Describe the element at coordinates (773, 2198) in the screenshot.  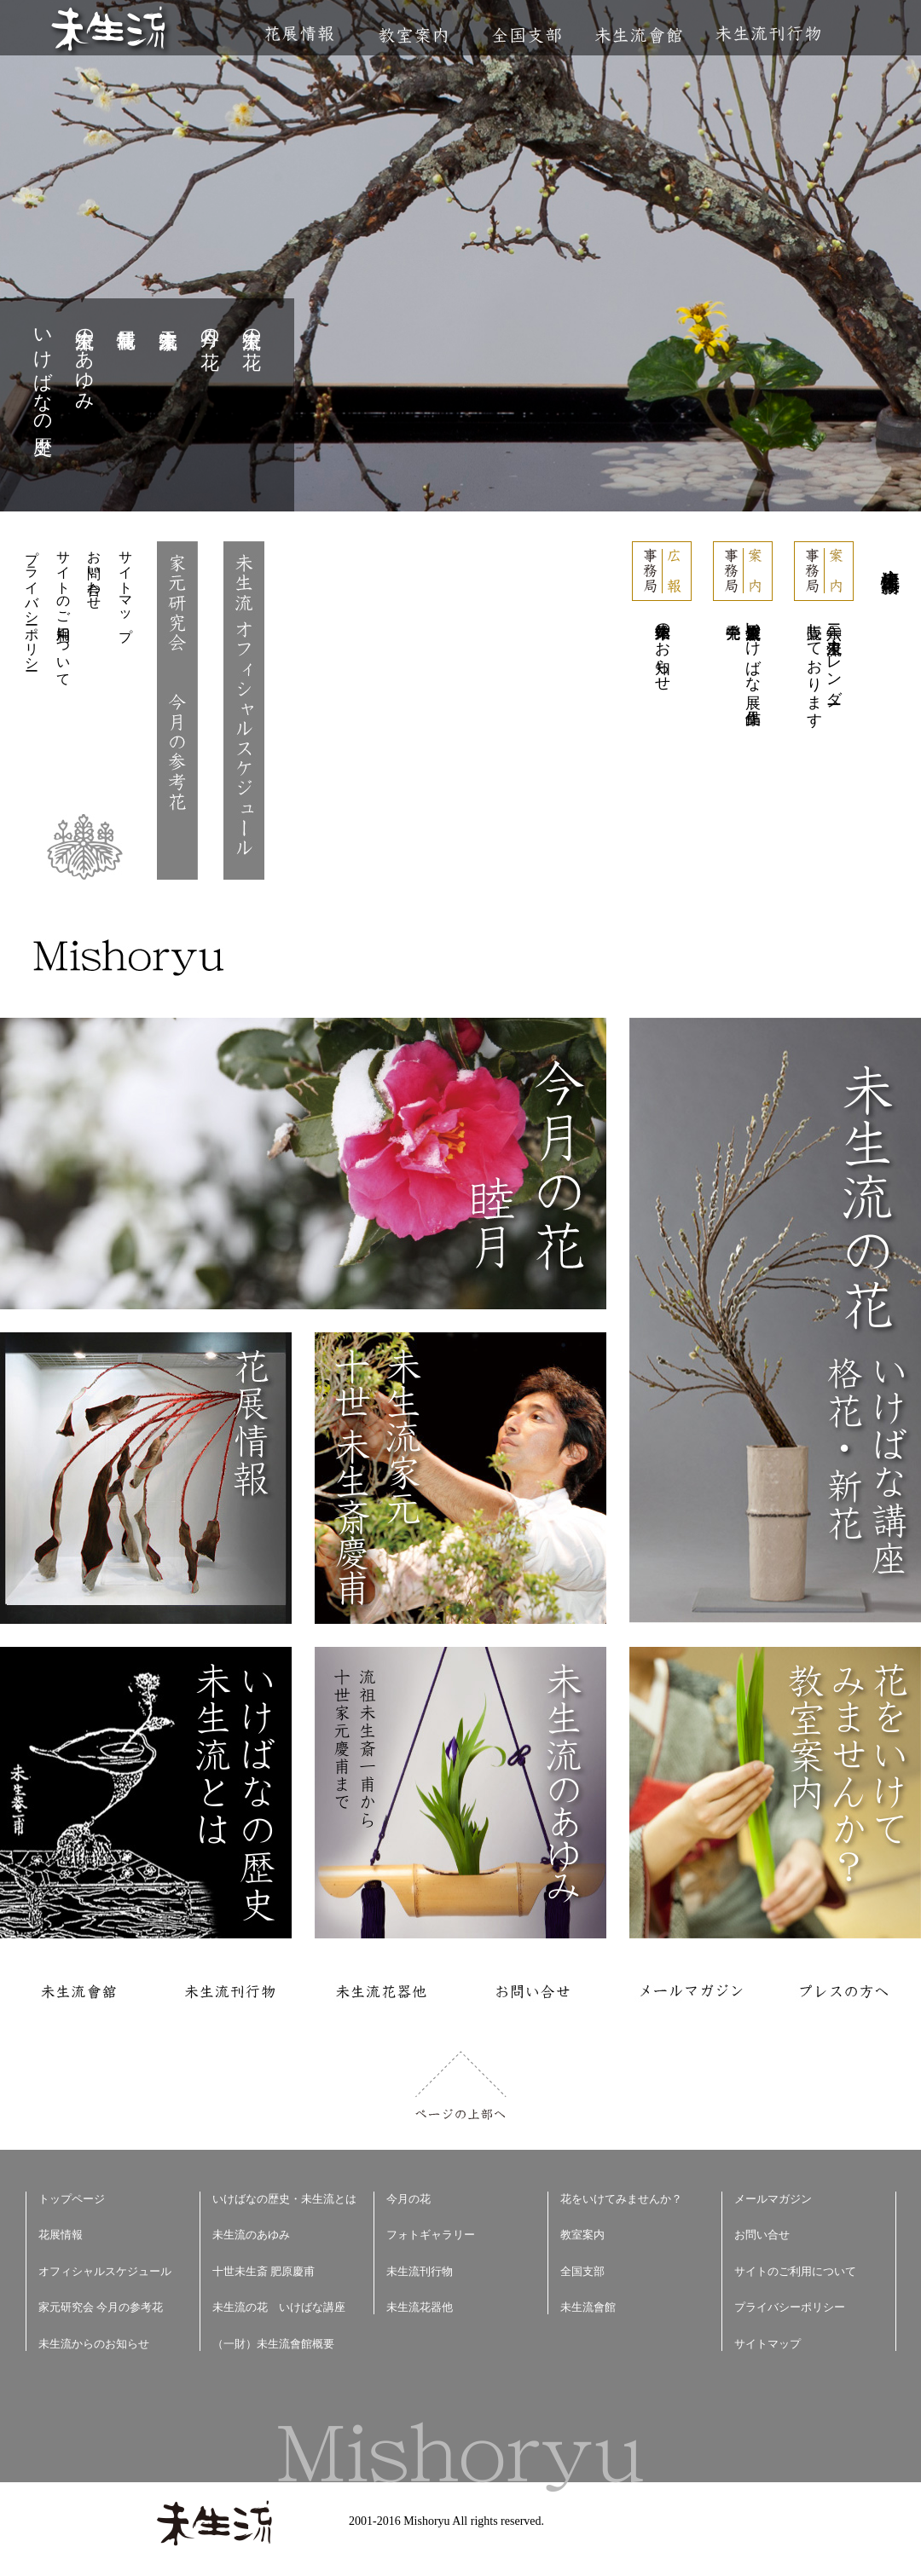
I see `メールマガジン` at that location.